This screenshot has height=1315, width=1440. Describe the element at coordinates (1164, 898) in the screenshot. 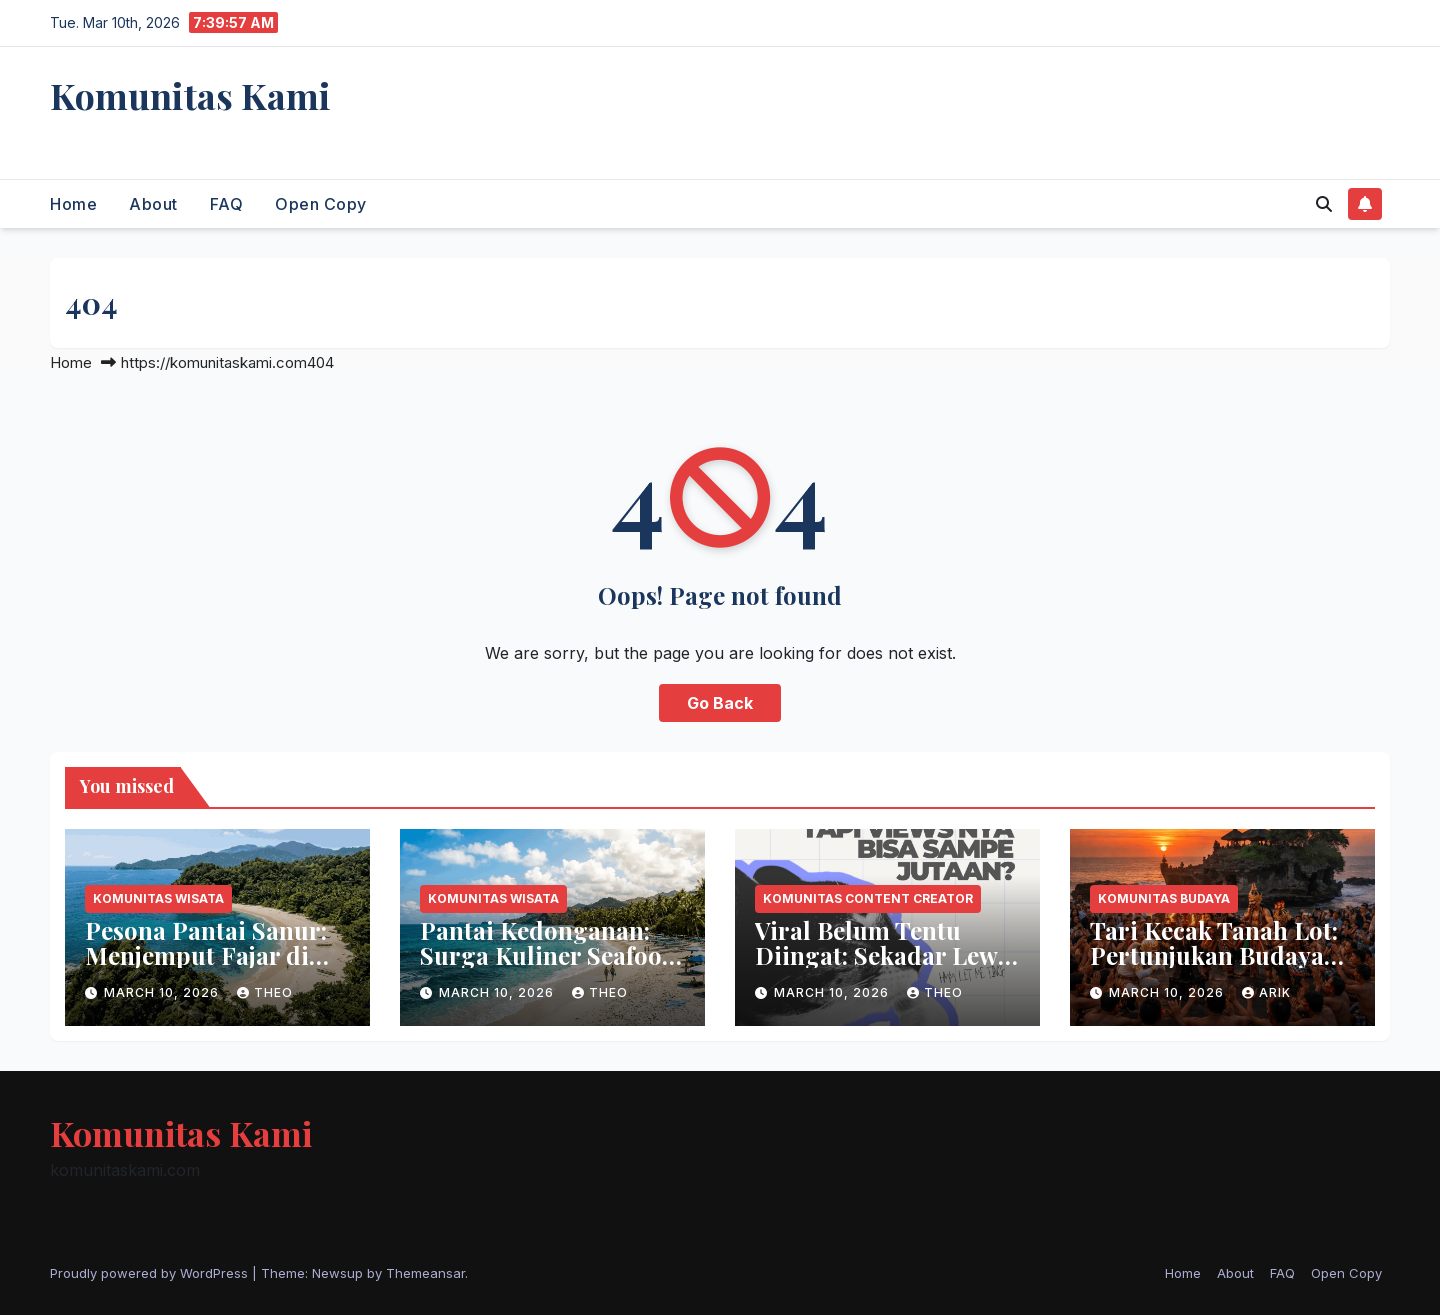

I see `Komunitas Budaya` at that location.